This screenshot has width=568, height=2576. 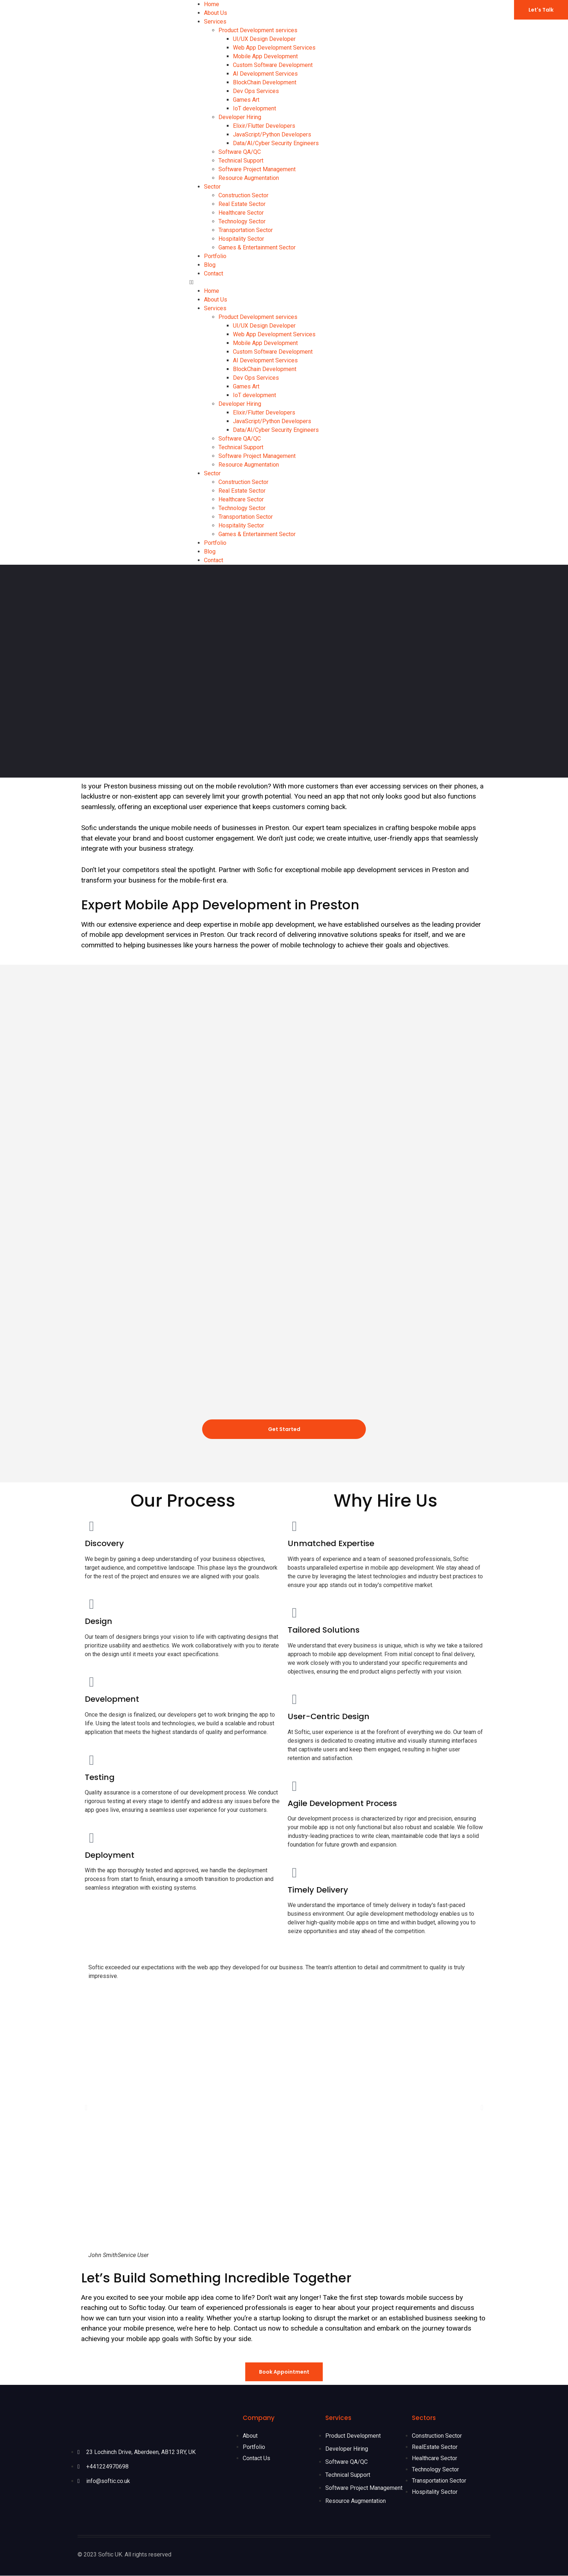 What do you see at coordinates (240, 160) in the screenshot?
I see `Technical Support` at bounding box center [240, 160].